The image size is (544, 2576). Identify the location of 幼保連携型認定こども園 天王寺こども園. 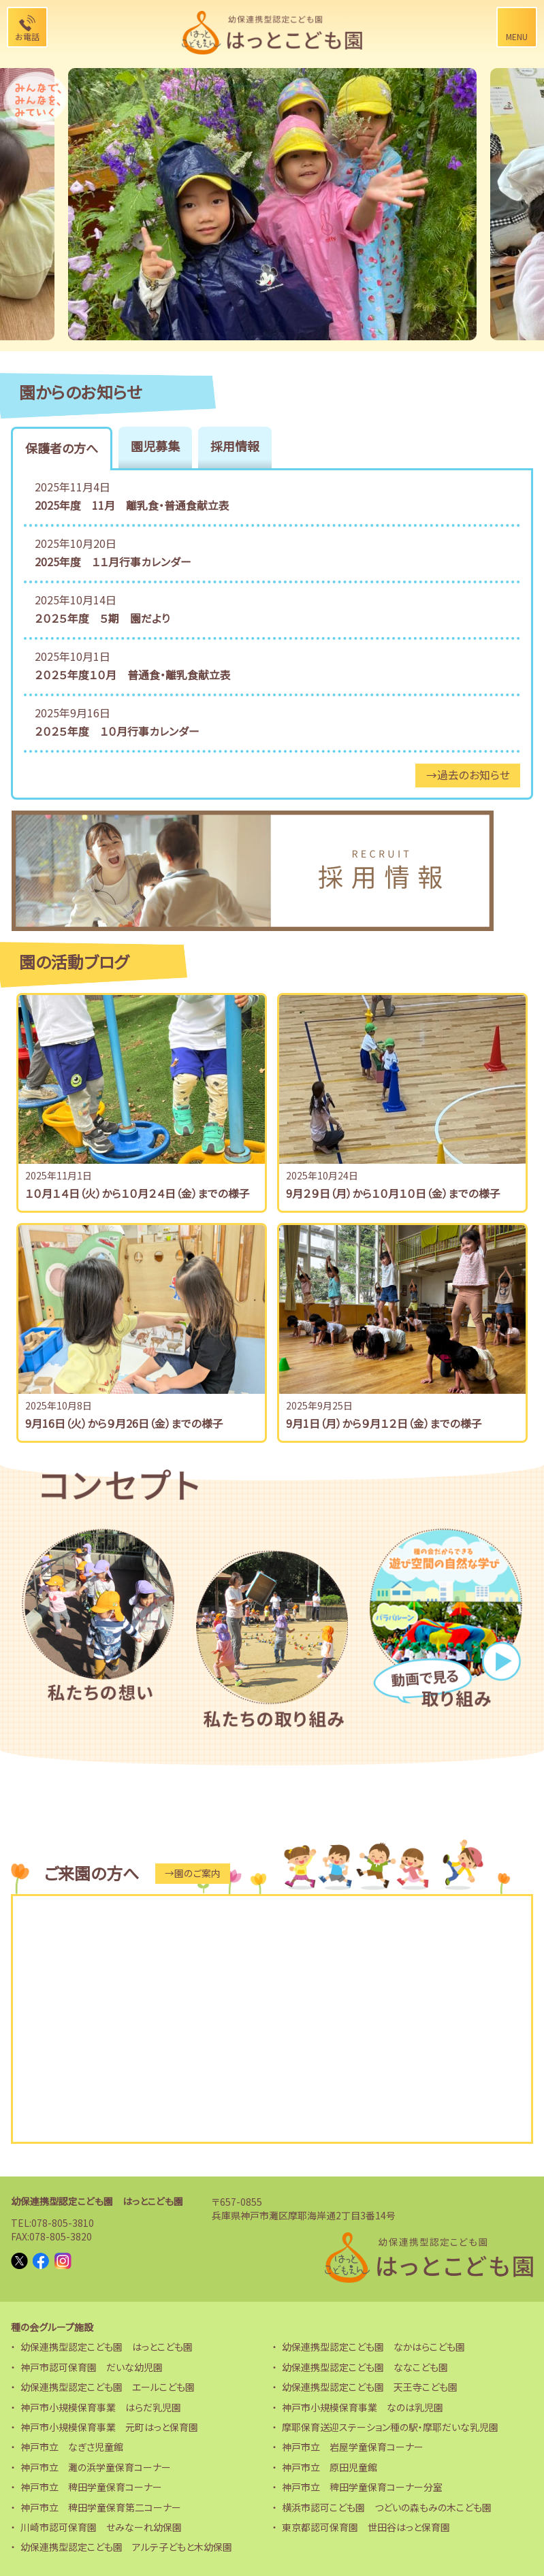
(370, 2384).